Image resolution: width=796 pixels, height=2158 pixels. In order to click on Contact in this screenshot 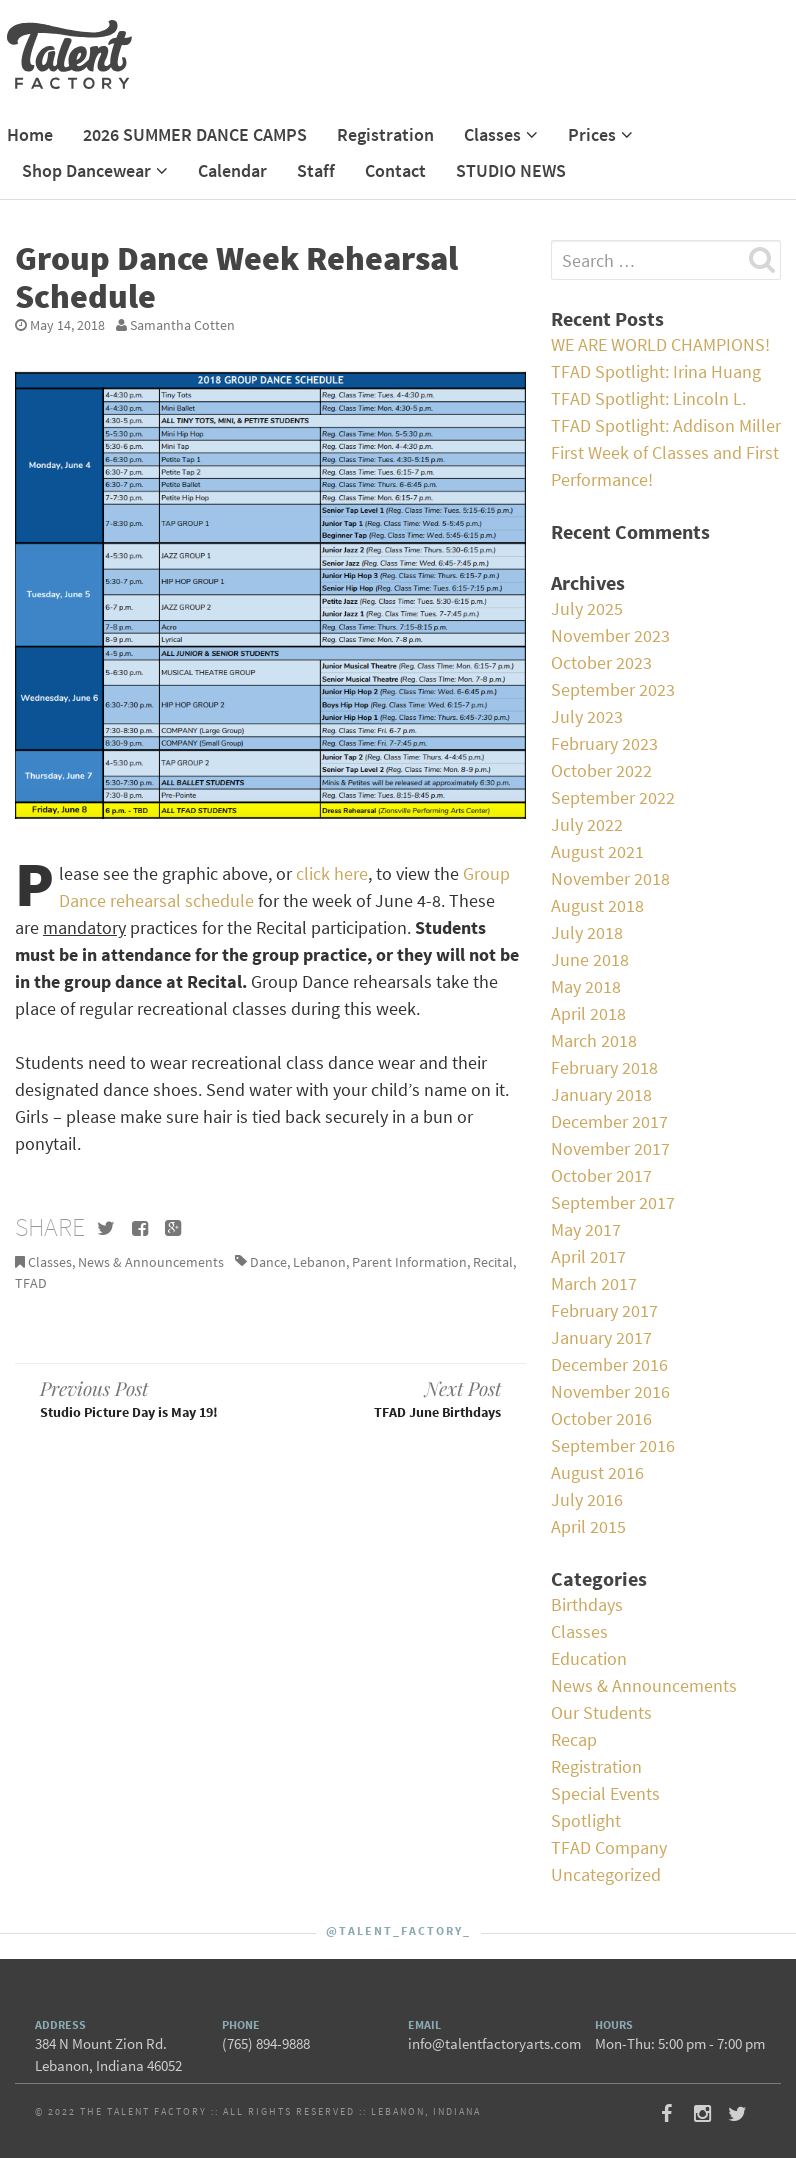, I will do `click(395, 170)`.